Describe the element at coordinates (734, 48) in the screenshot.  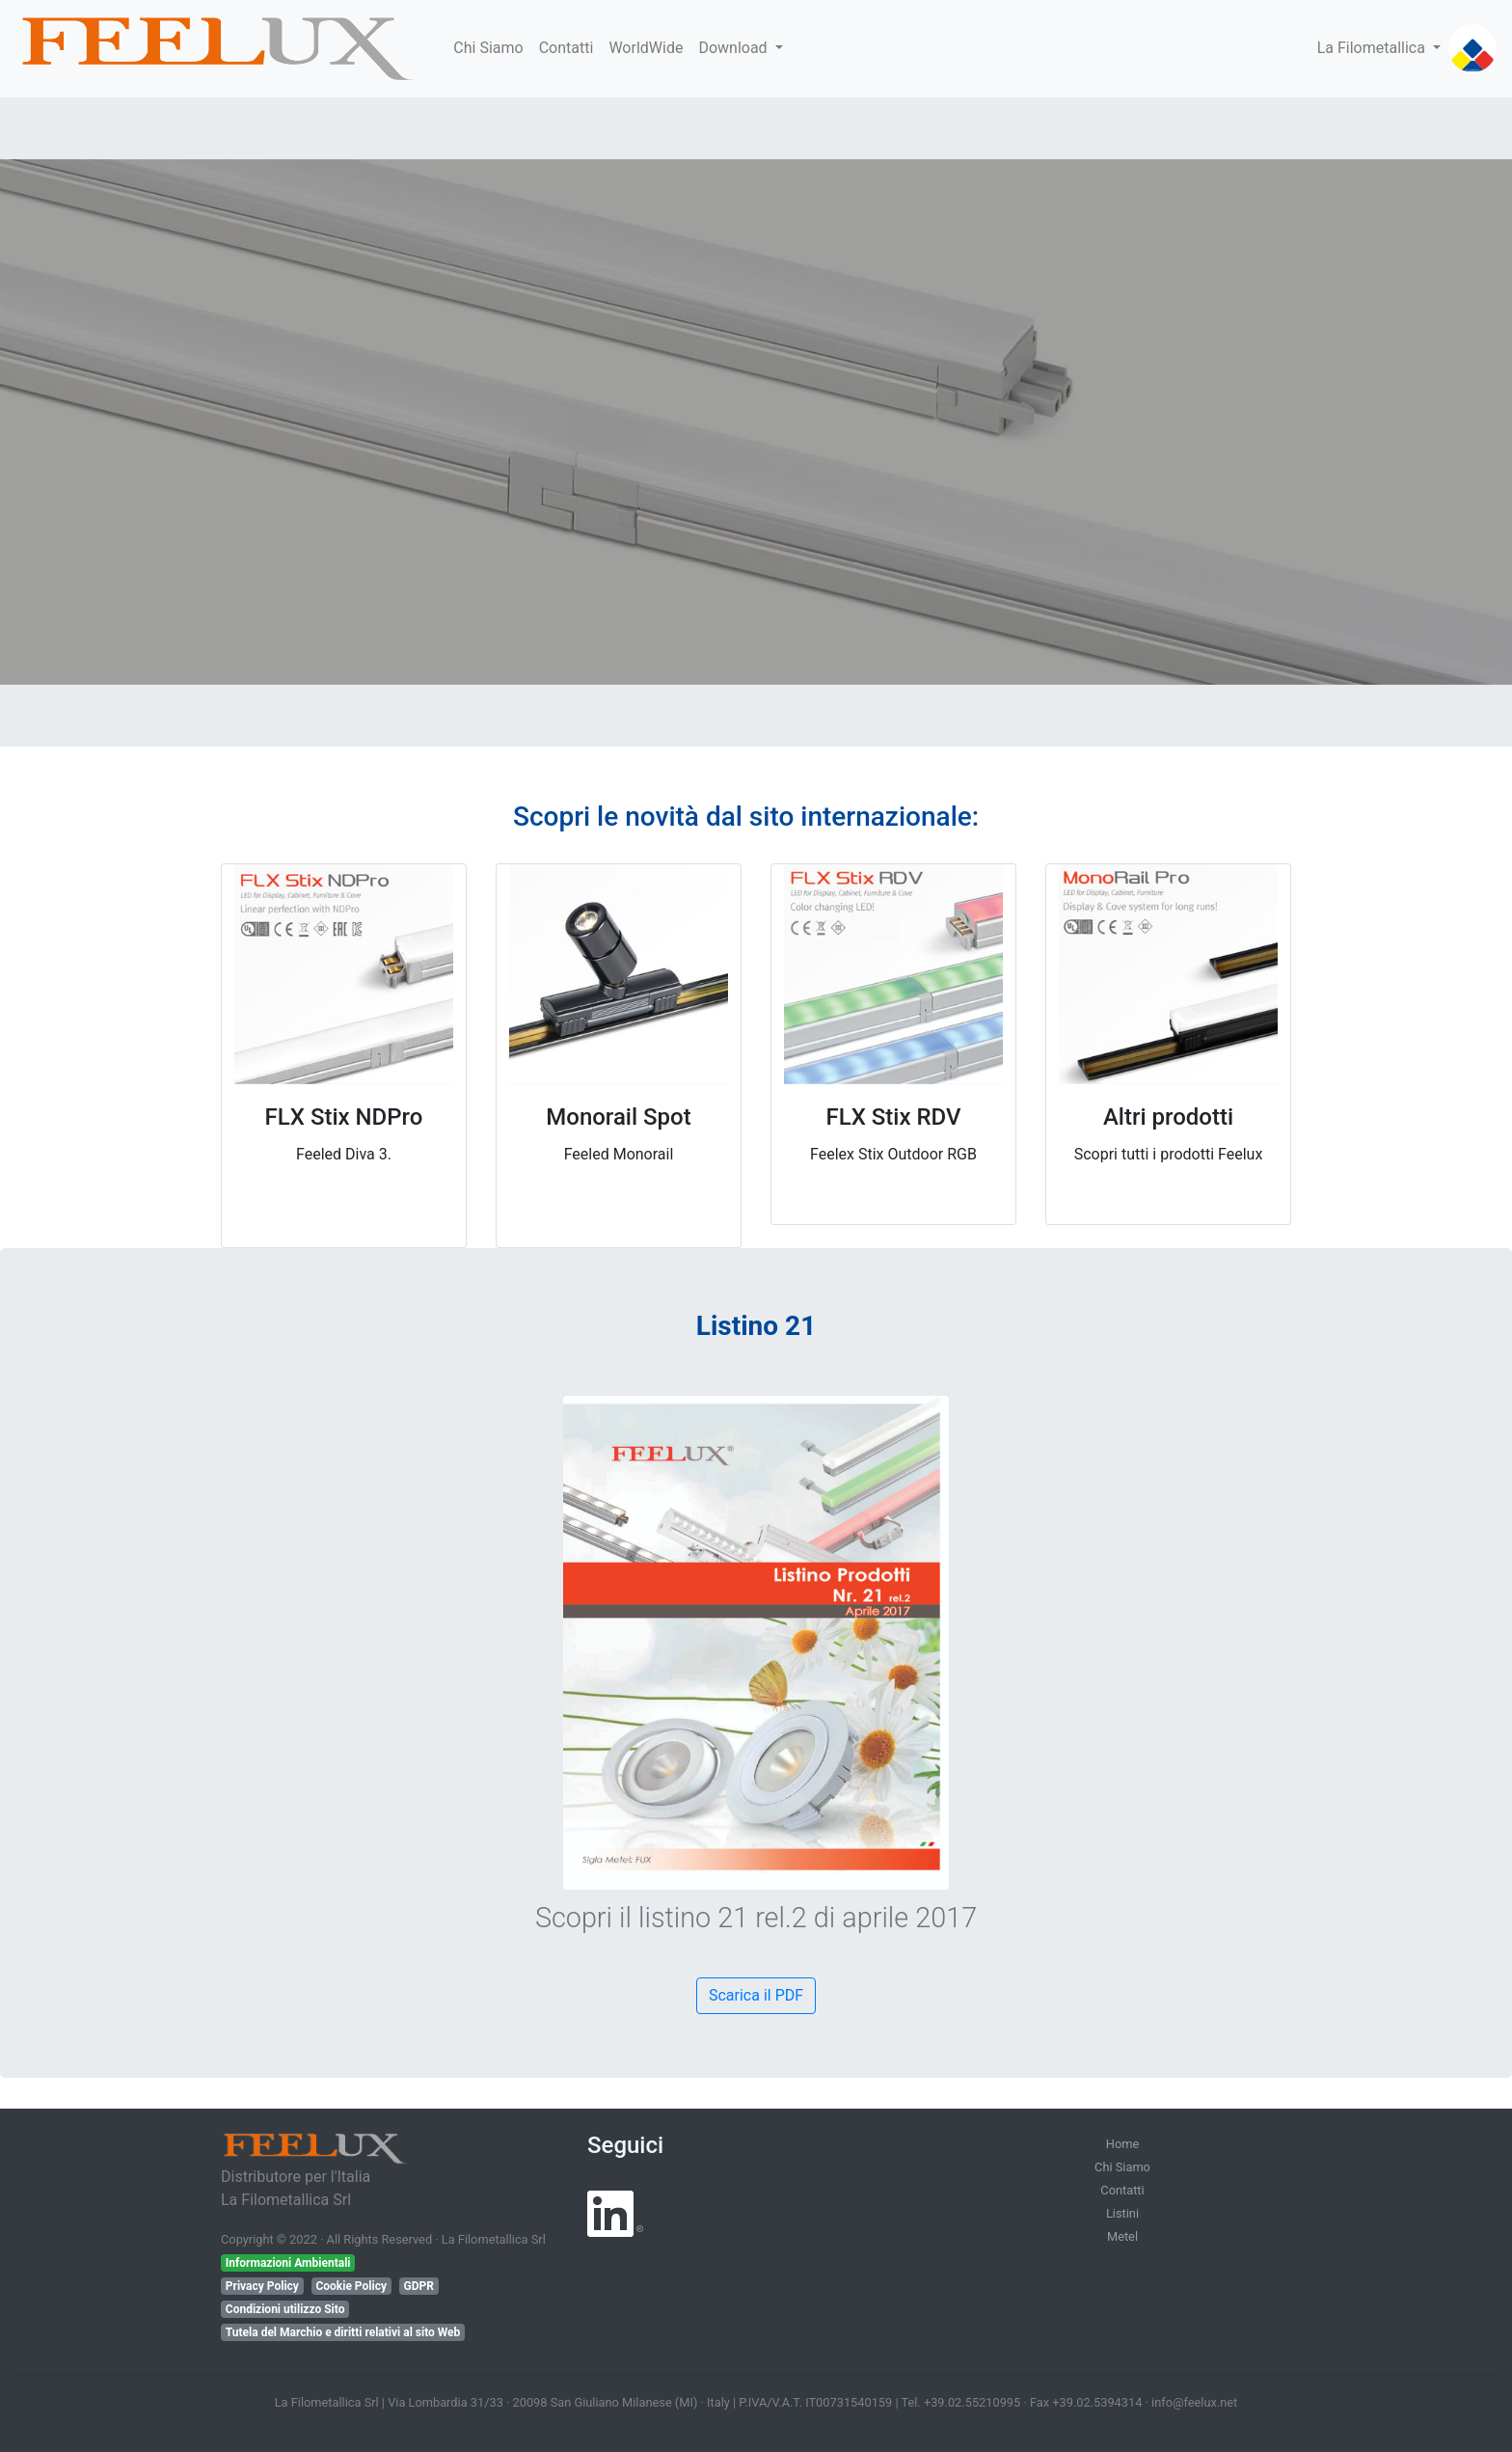
I see `Download [button]` at that location.